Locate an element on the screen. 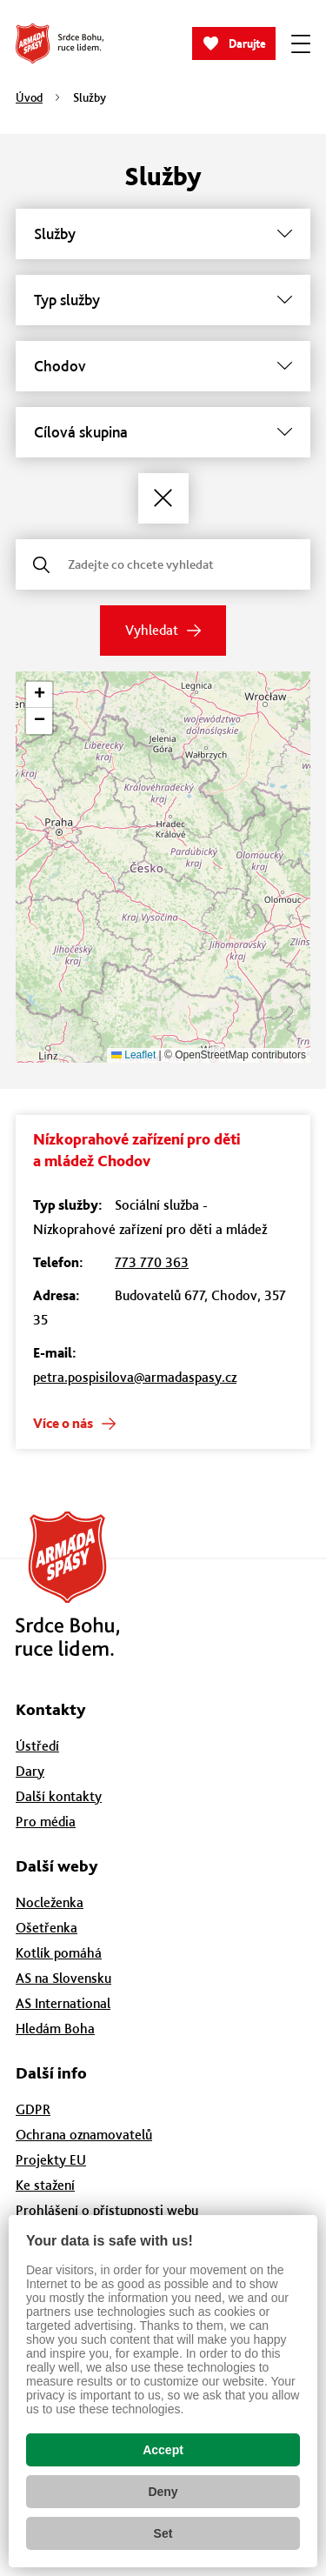 This screenshot has width=326, height=2576. Další weby is located at coordinates (57, 1866).